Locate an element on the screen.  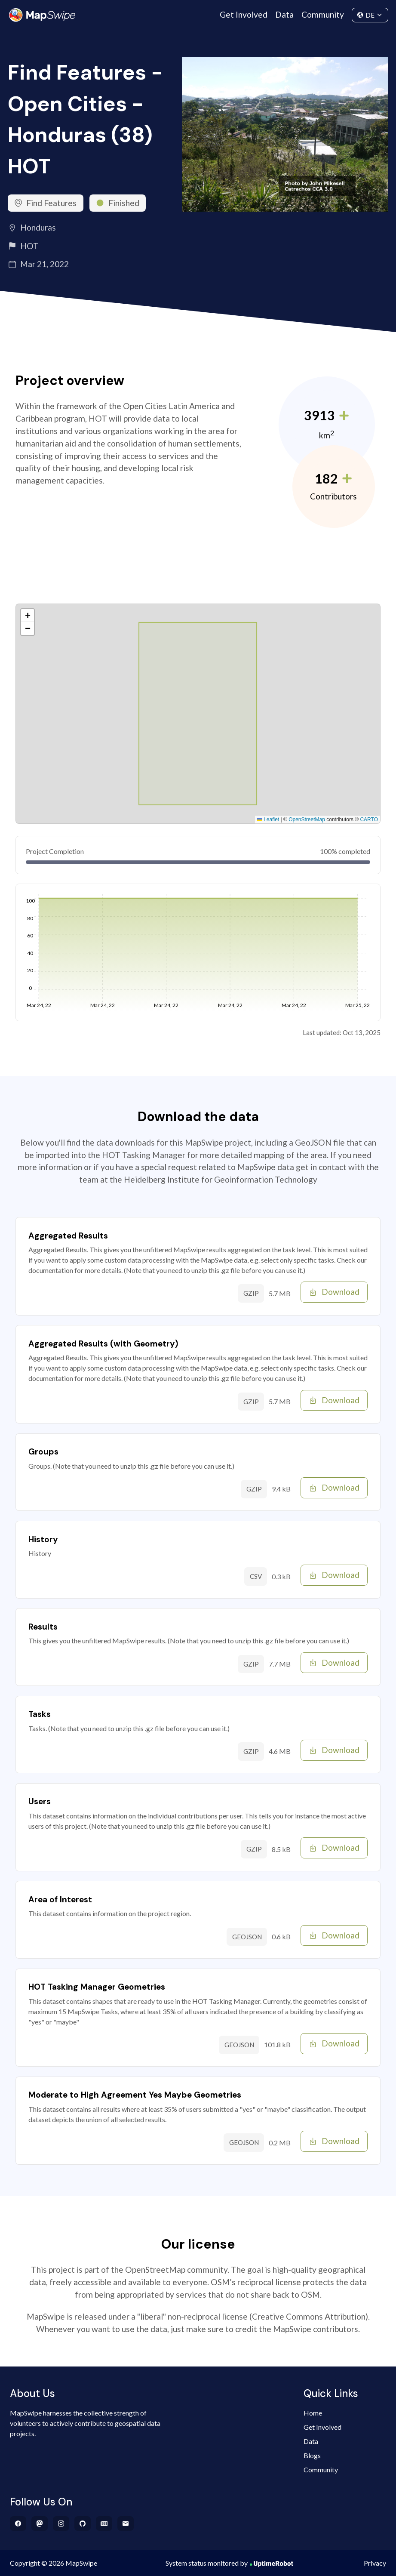
Download is located at coordinates (334, 1292).